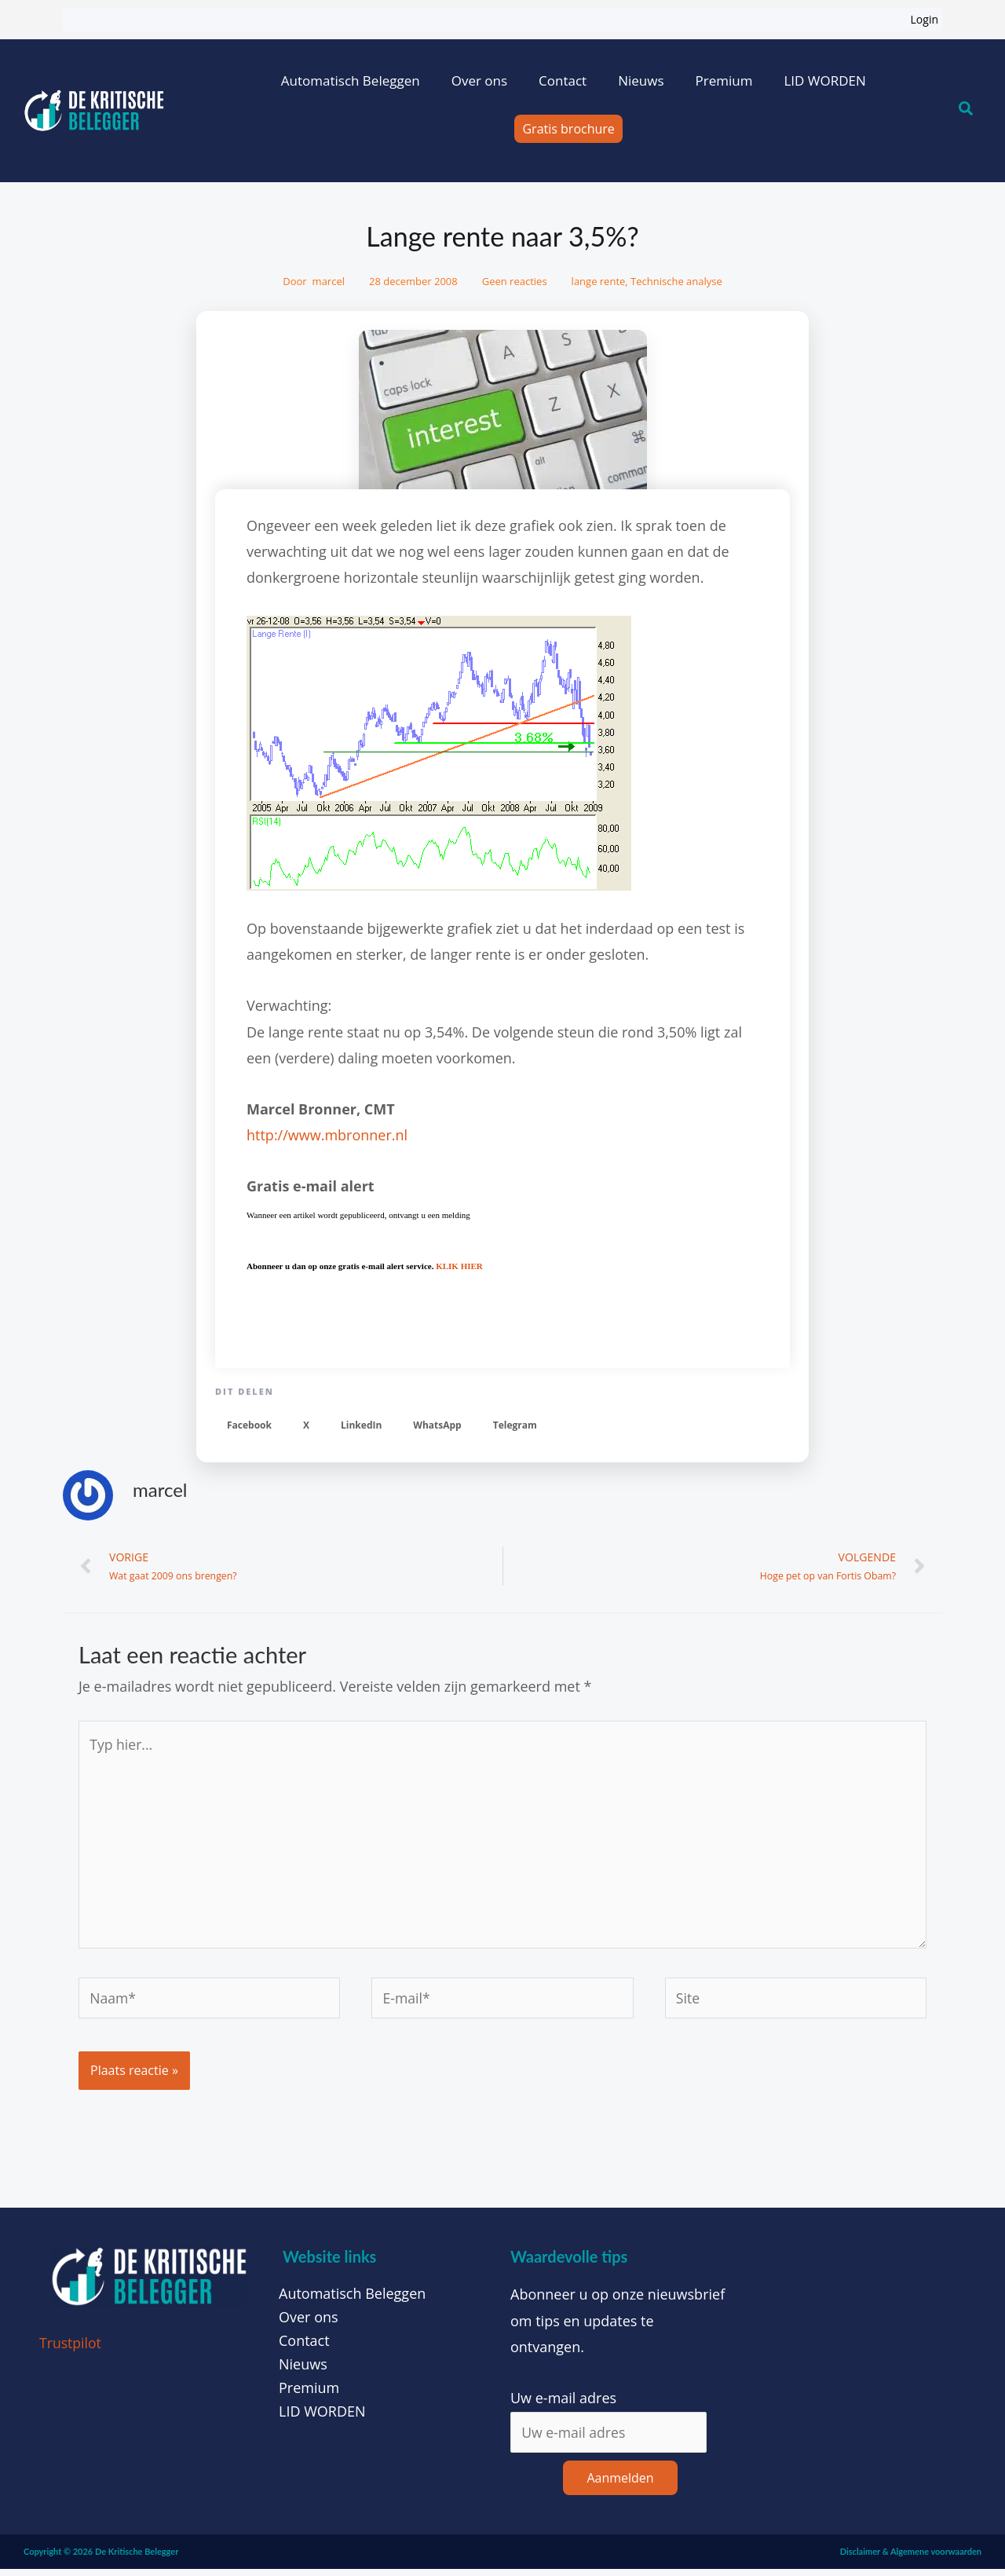 The height and width of the screenshot is (2576, 1005). I want to click on LID WORDEN, so click(824, 80).